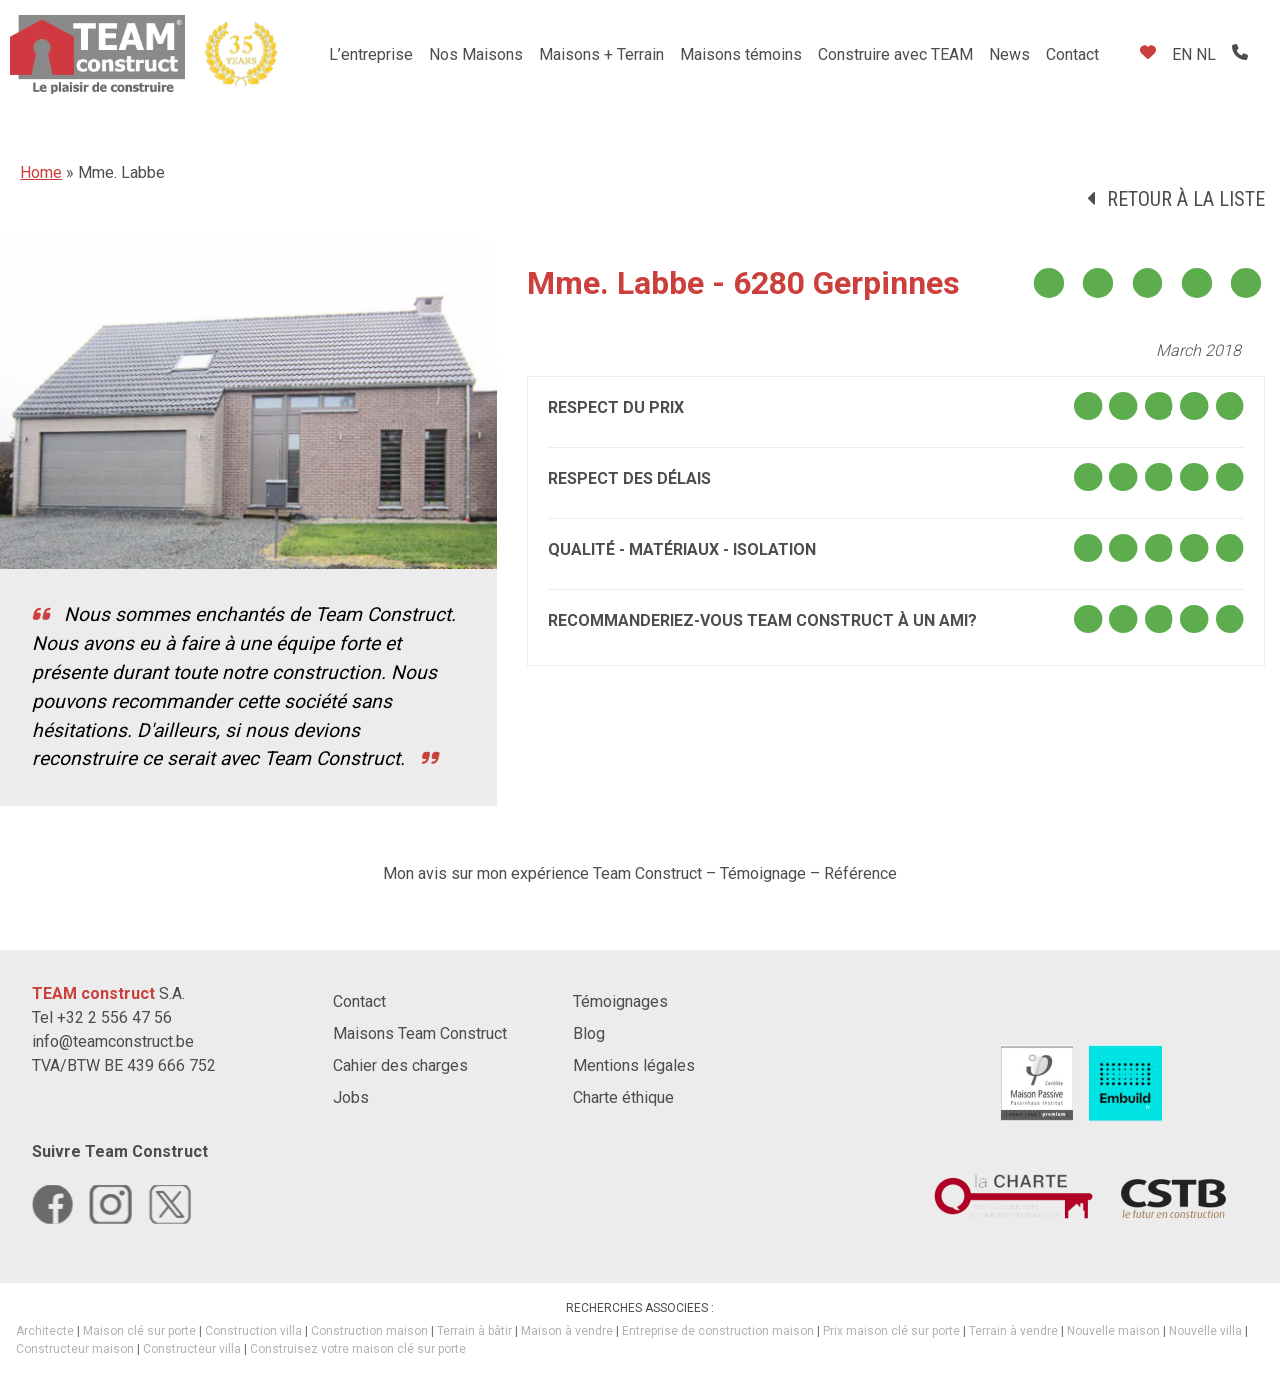 This screenshot has height=1374, width=1280. I want to click on Maisons Team Construct, so click(420, 1033).